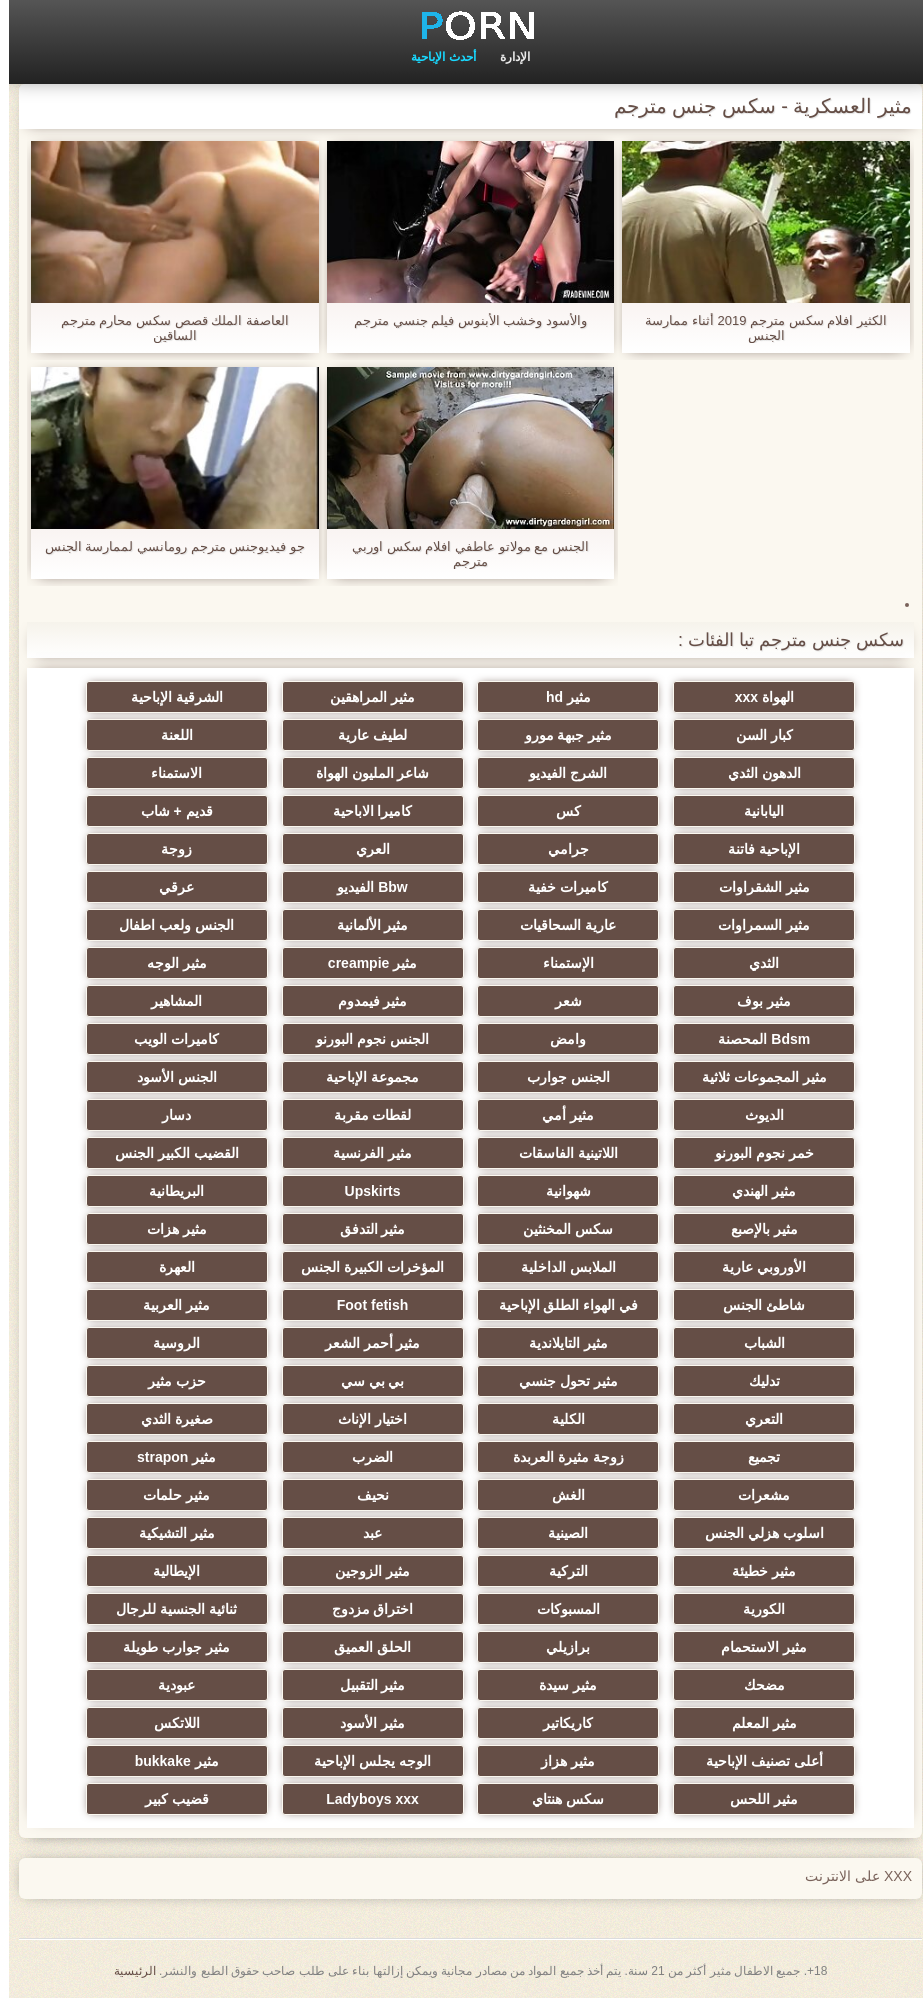 This screenshot has height=1998, width=923. Describe the element at coordinates (559, 1723) in the screenshot. I see `كاريكاتير` at that location.